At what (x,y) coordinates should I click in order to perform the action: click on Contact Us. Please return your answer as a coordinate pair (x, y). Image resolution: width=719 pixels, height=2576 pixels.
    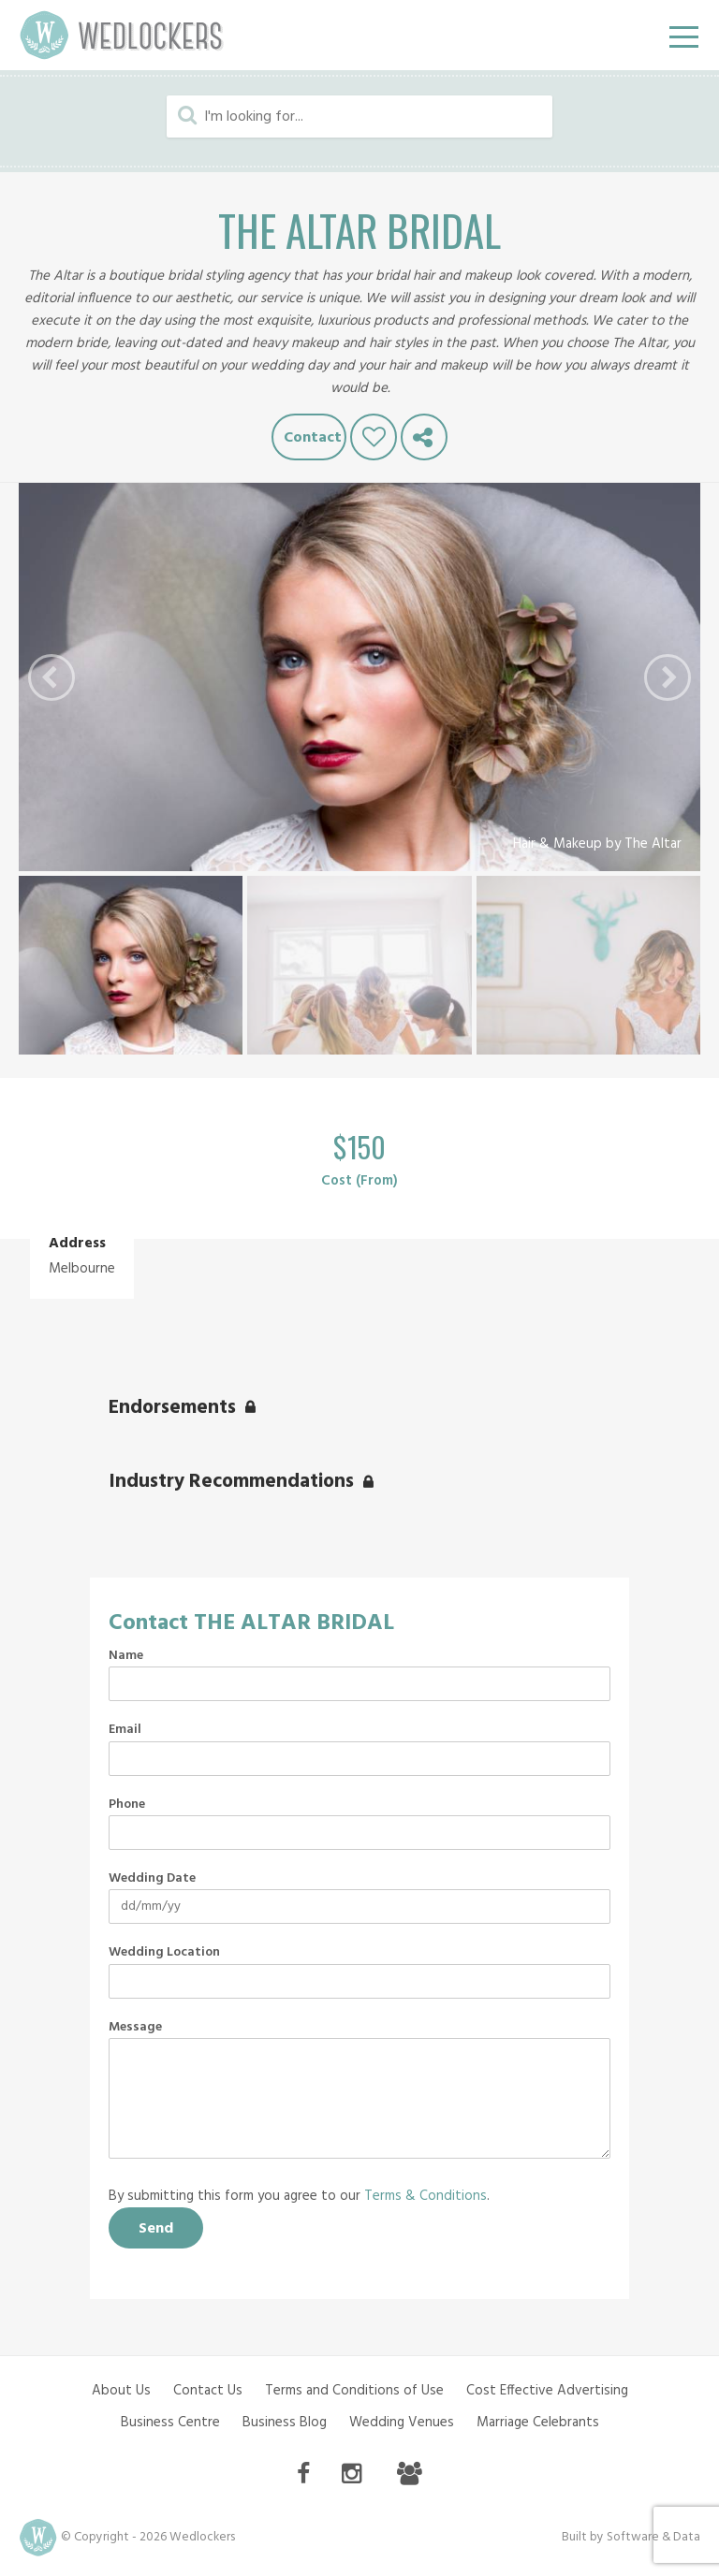
    Looking at the image, I should click on (207, 2391).